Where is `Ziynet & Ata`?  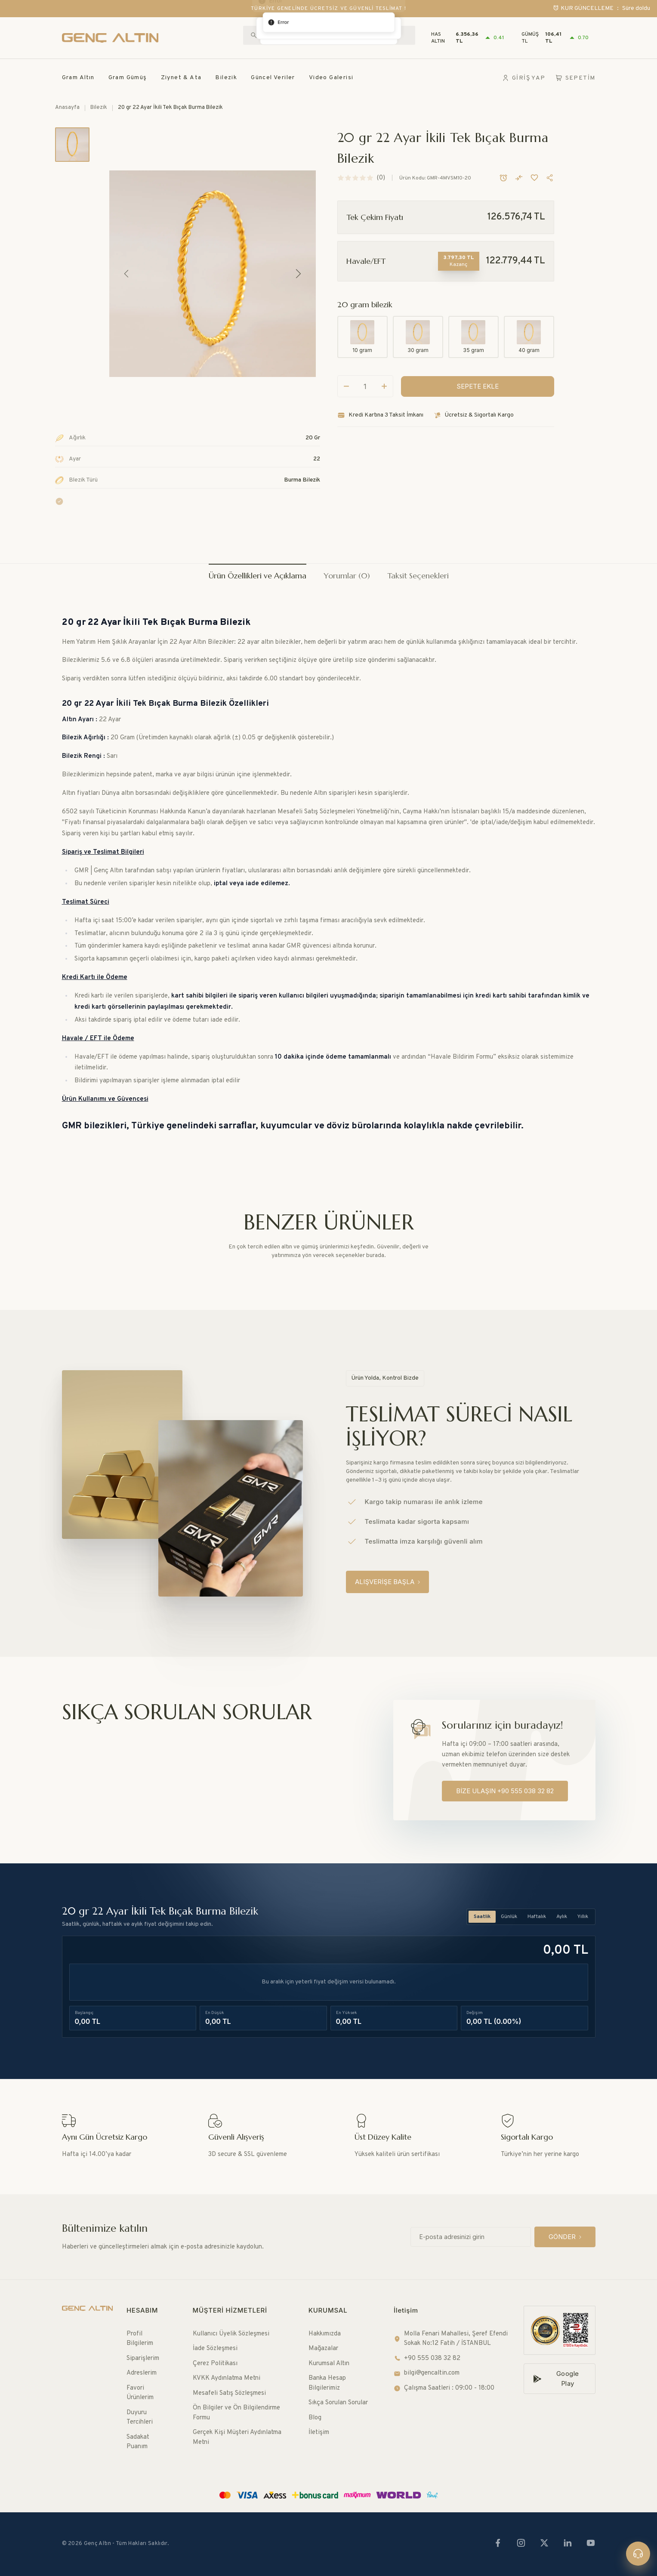 Ziynet & Ata is located at coordinates (181, 77).